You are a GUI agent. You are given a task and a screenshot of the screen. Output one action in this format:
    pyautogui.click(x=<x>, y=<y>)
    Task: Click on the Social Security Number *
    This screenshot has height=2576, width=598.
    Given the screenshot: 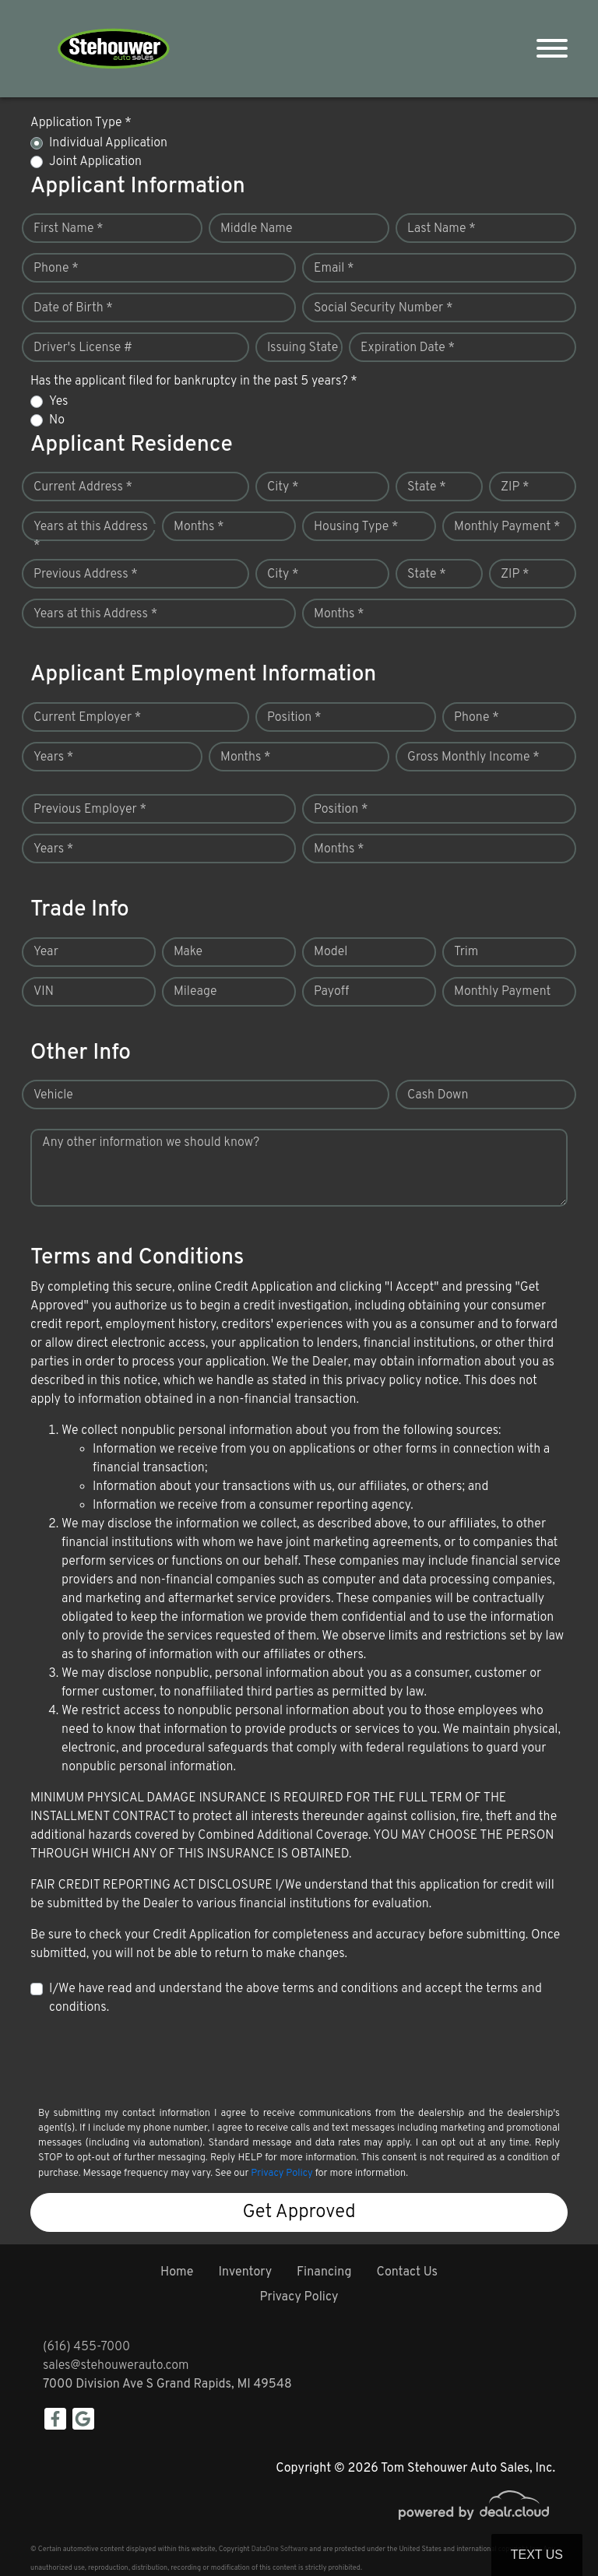 What is the action you would take?
    pyautogui.click(x=383, y=308)
    